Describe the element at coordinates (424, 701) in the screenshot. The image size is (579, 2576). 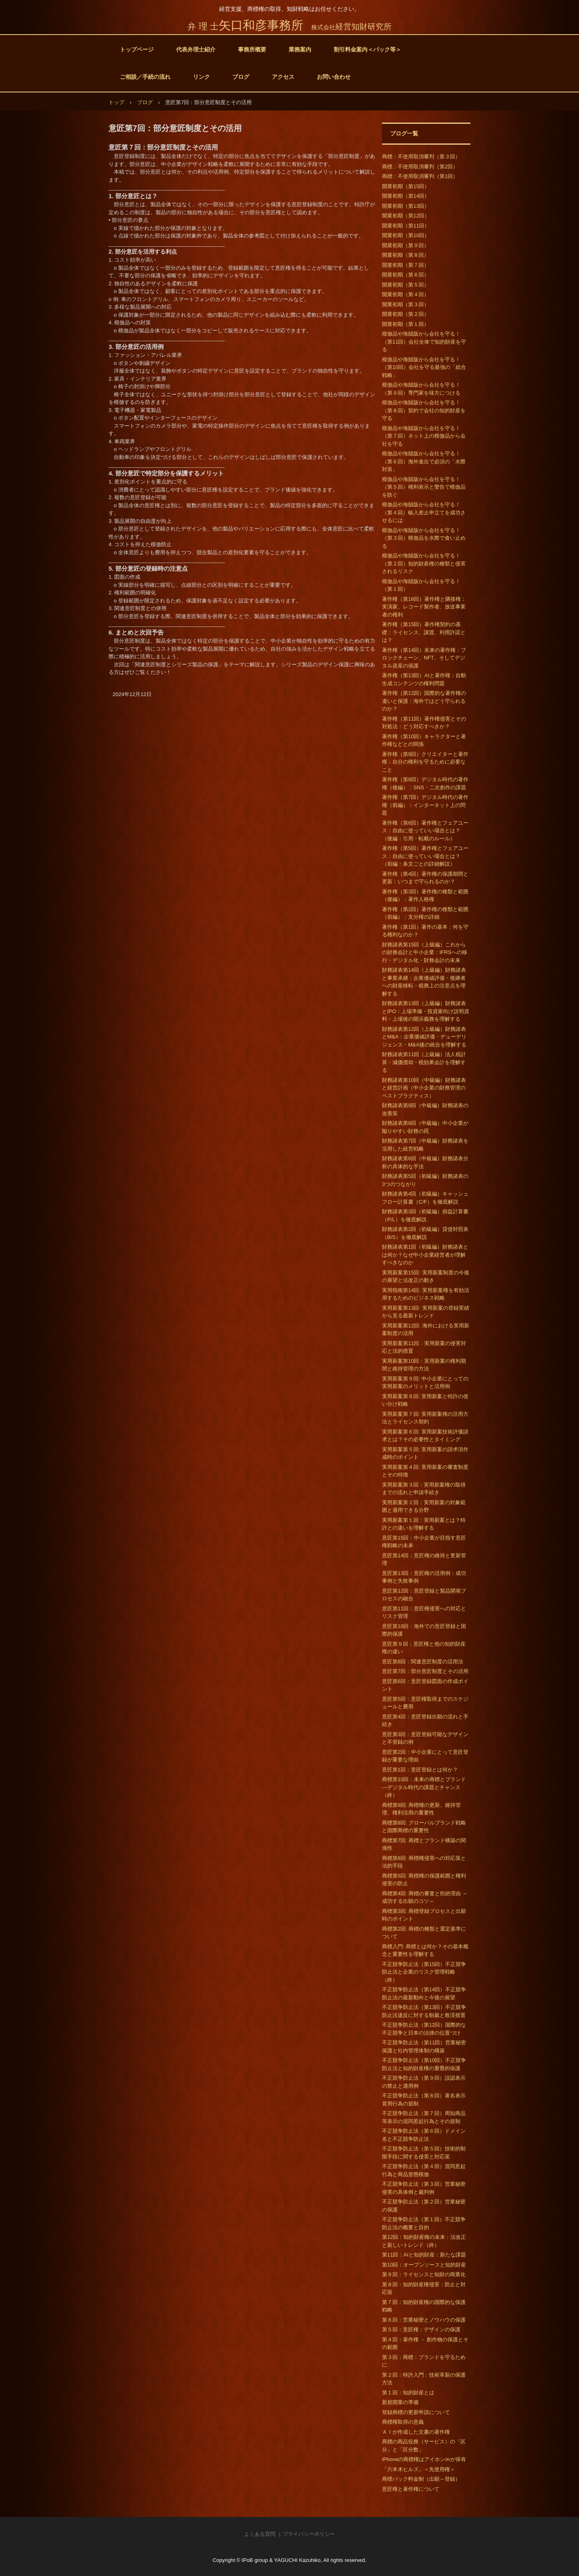
I see `著作権（第12回）国際的な著作権の違いと保護：海外ではどう守られるのか？` at that location.